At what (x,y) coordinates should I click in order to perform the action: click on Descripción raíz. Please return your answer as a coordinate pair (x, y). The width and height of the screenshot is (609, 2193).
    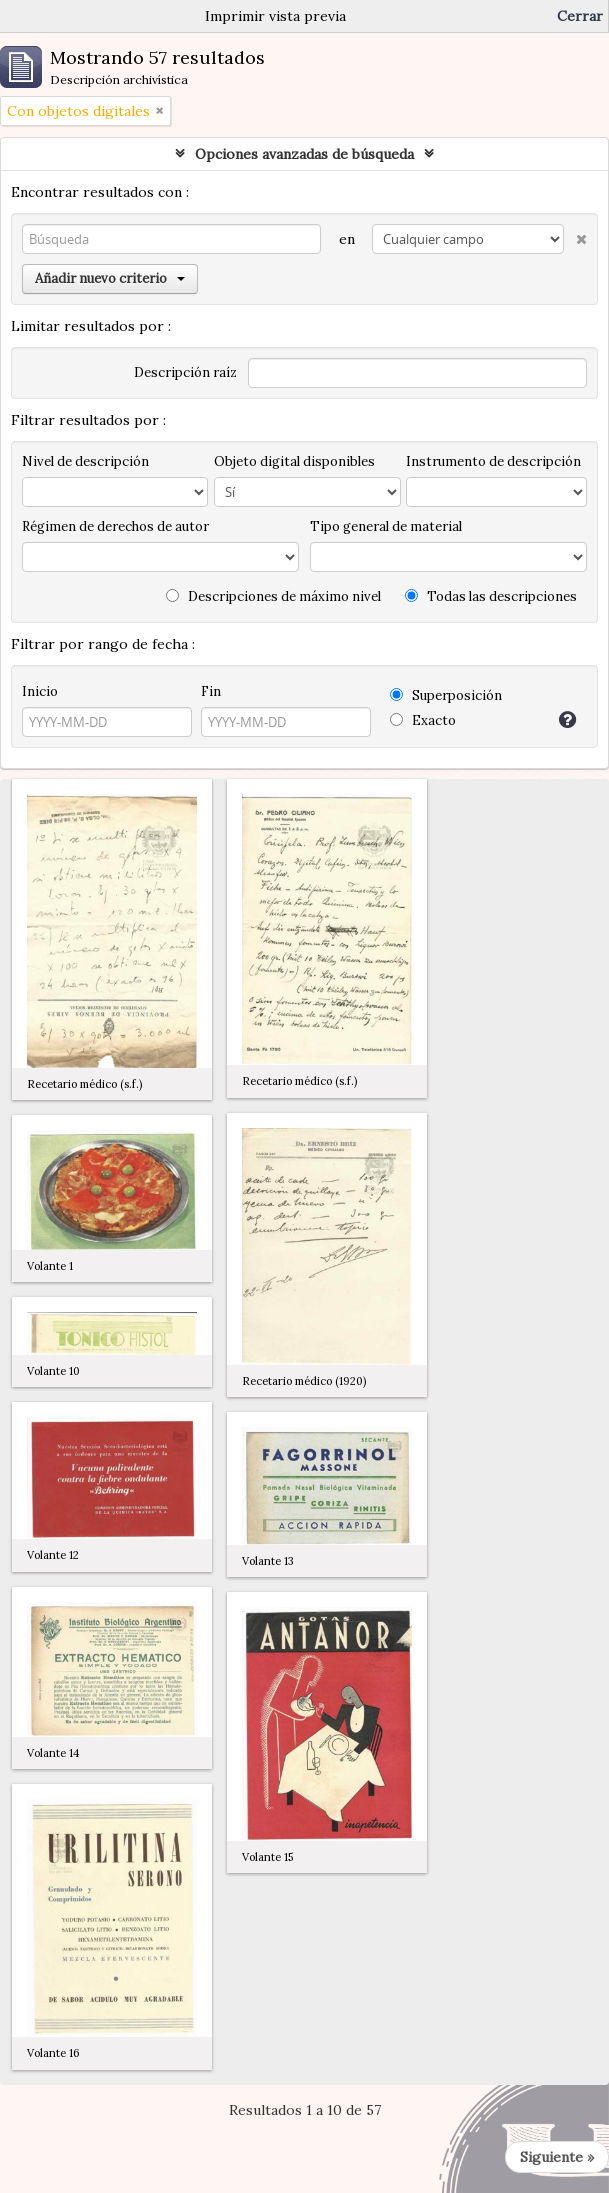
    Looking at the image, I should click on (185, 372).